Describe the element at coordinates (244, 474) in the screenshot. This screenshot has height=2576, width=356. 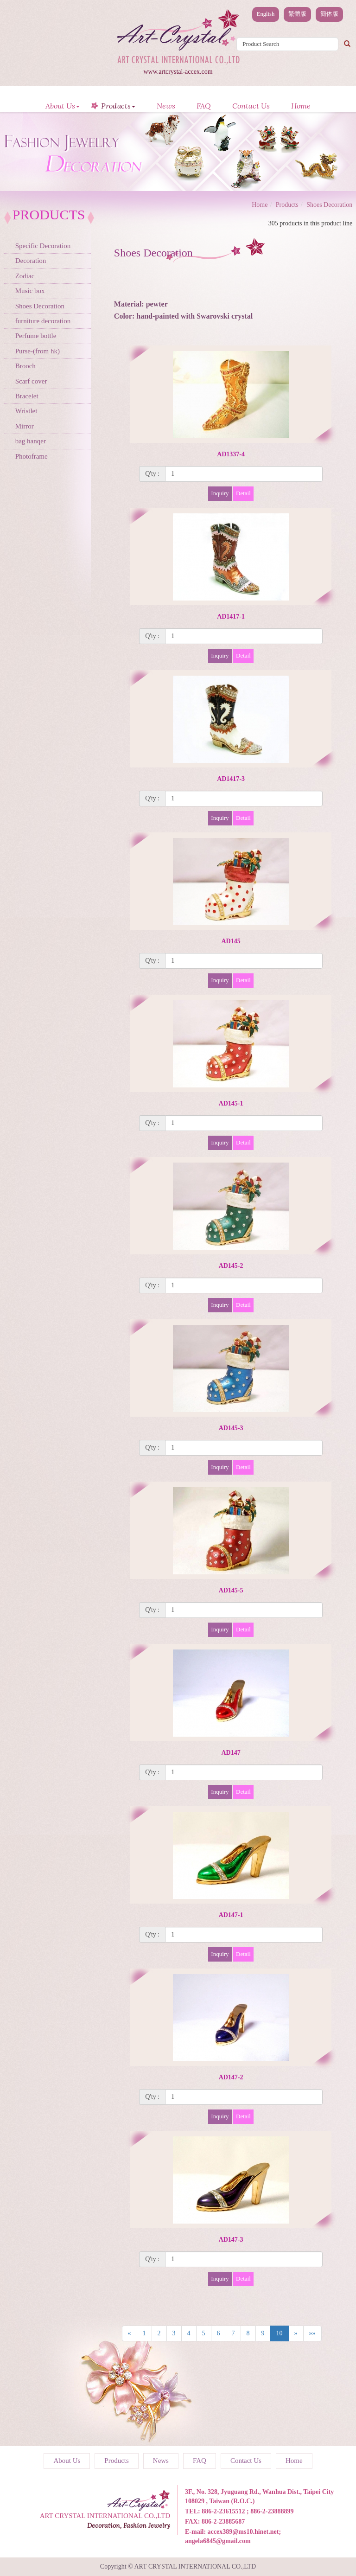
I see `[1]` at that location.